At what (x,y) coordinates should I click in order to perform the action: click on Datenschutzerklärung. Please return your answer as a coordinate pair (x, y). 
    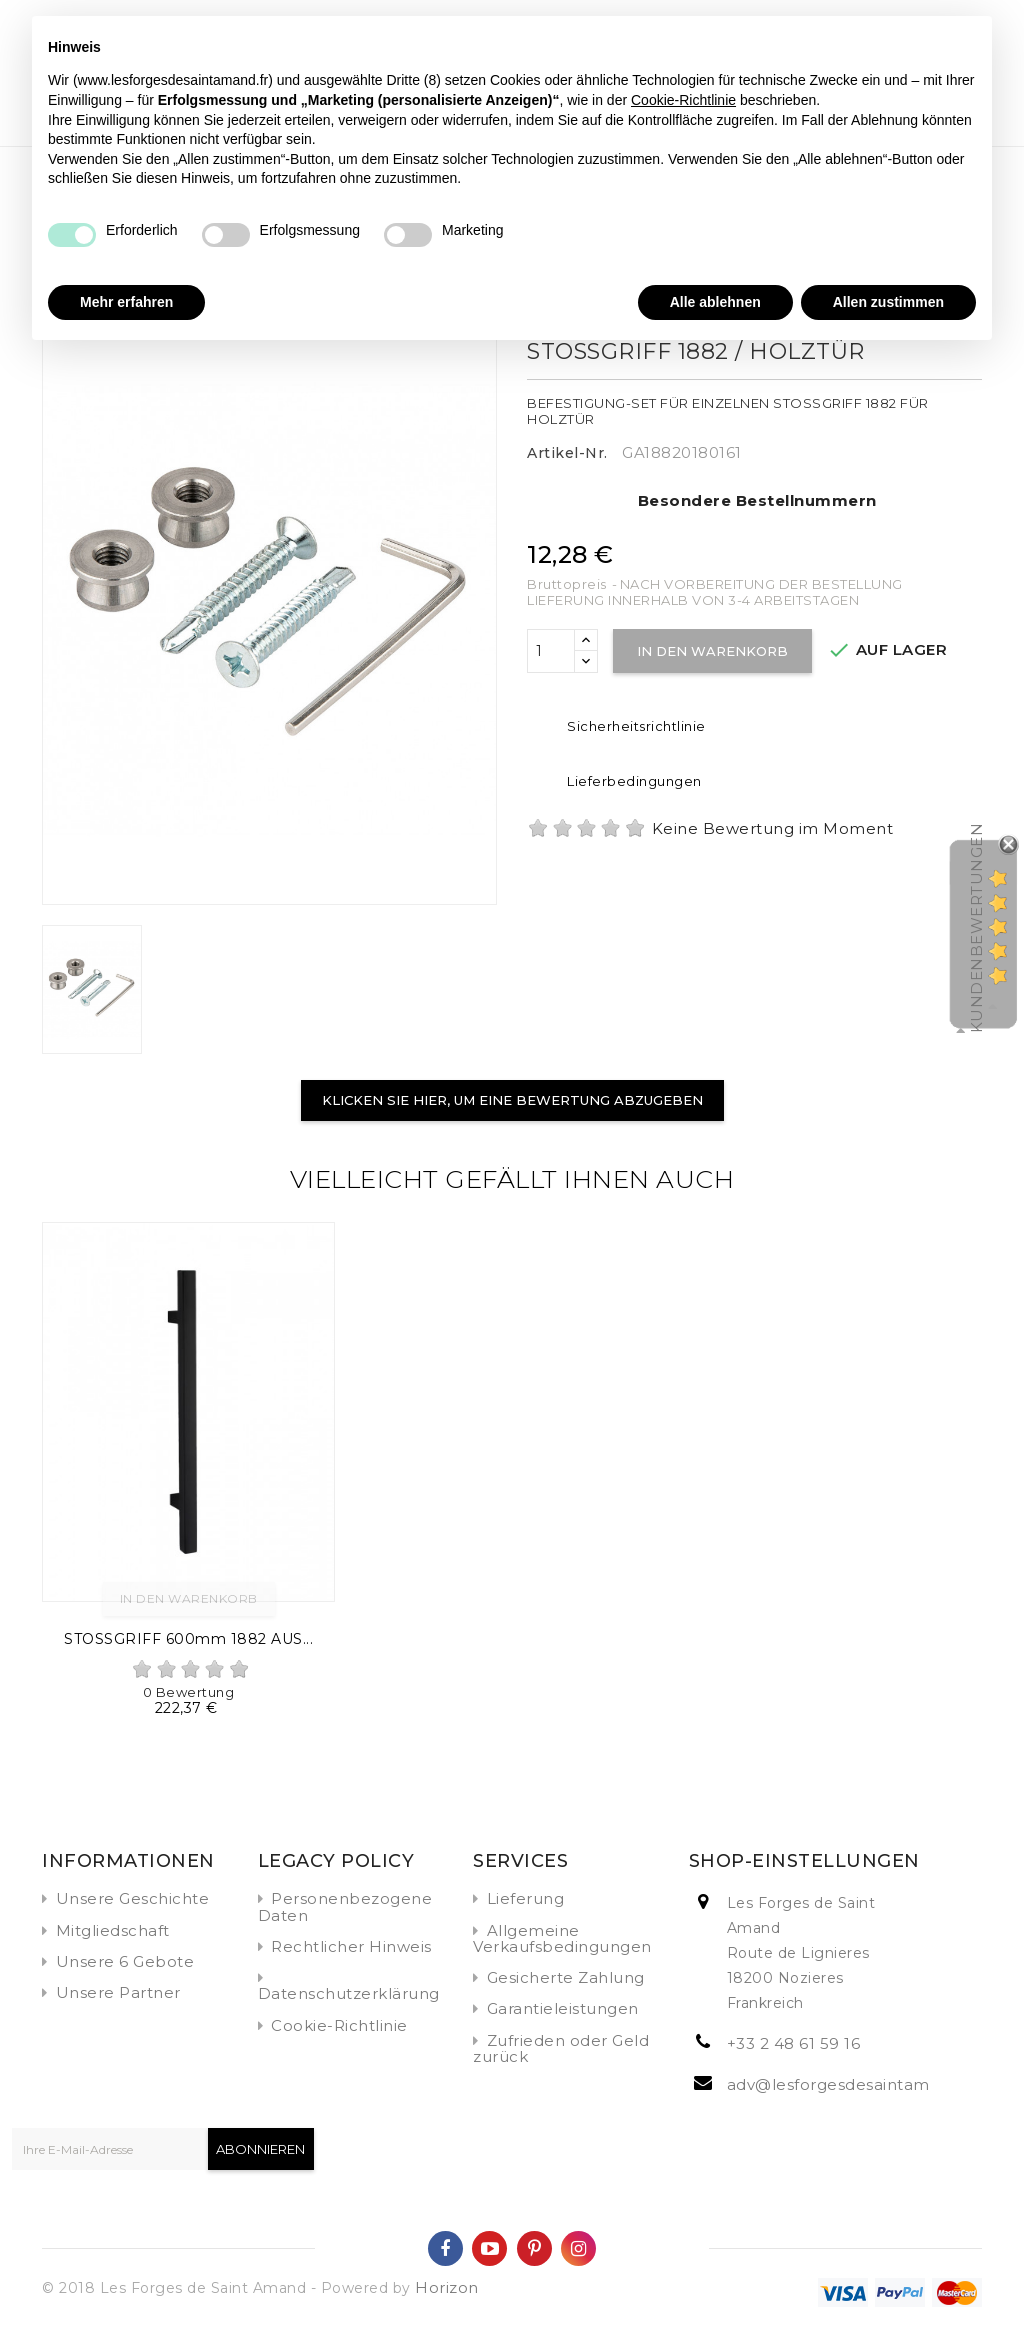
    Looking at the image, I should click on (349, 1993).